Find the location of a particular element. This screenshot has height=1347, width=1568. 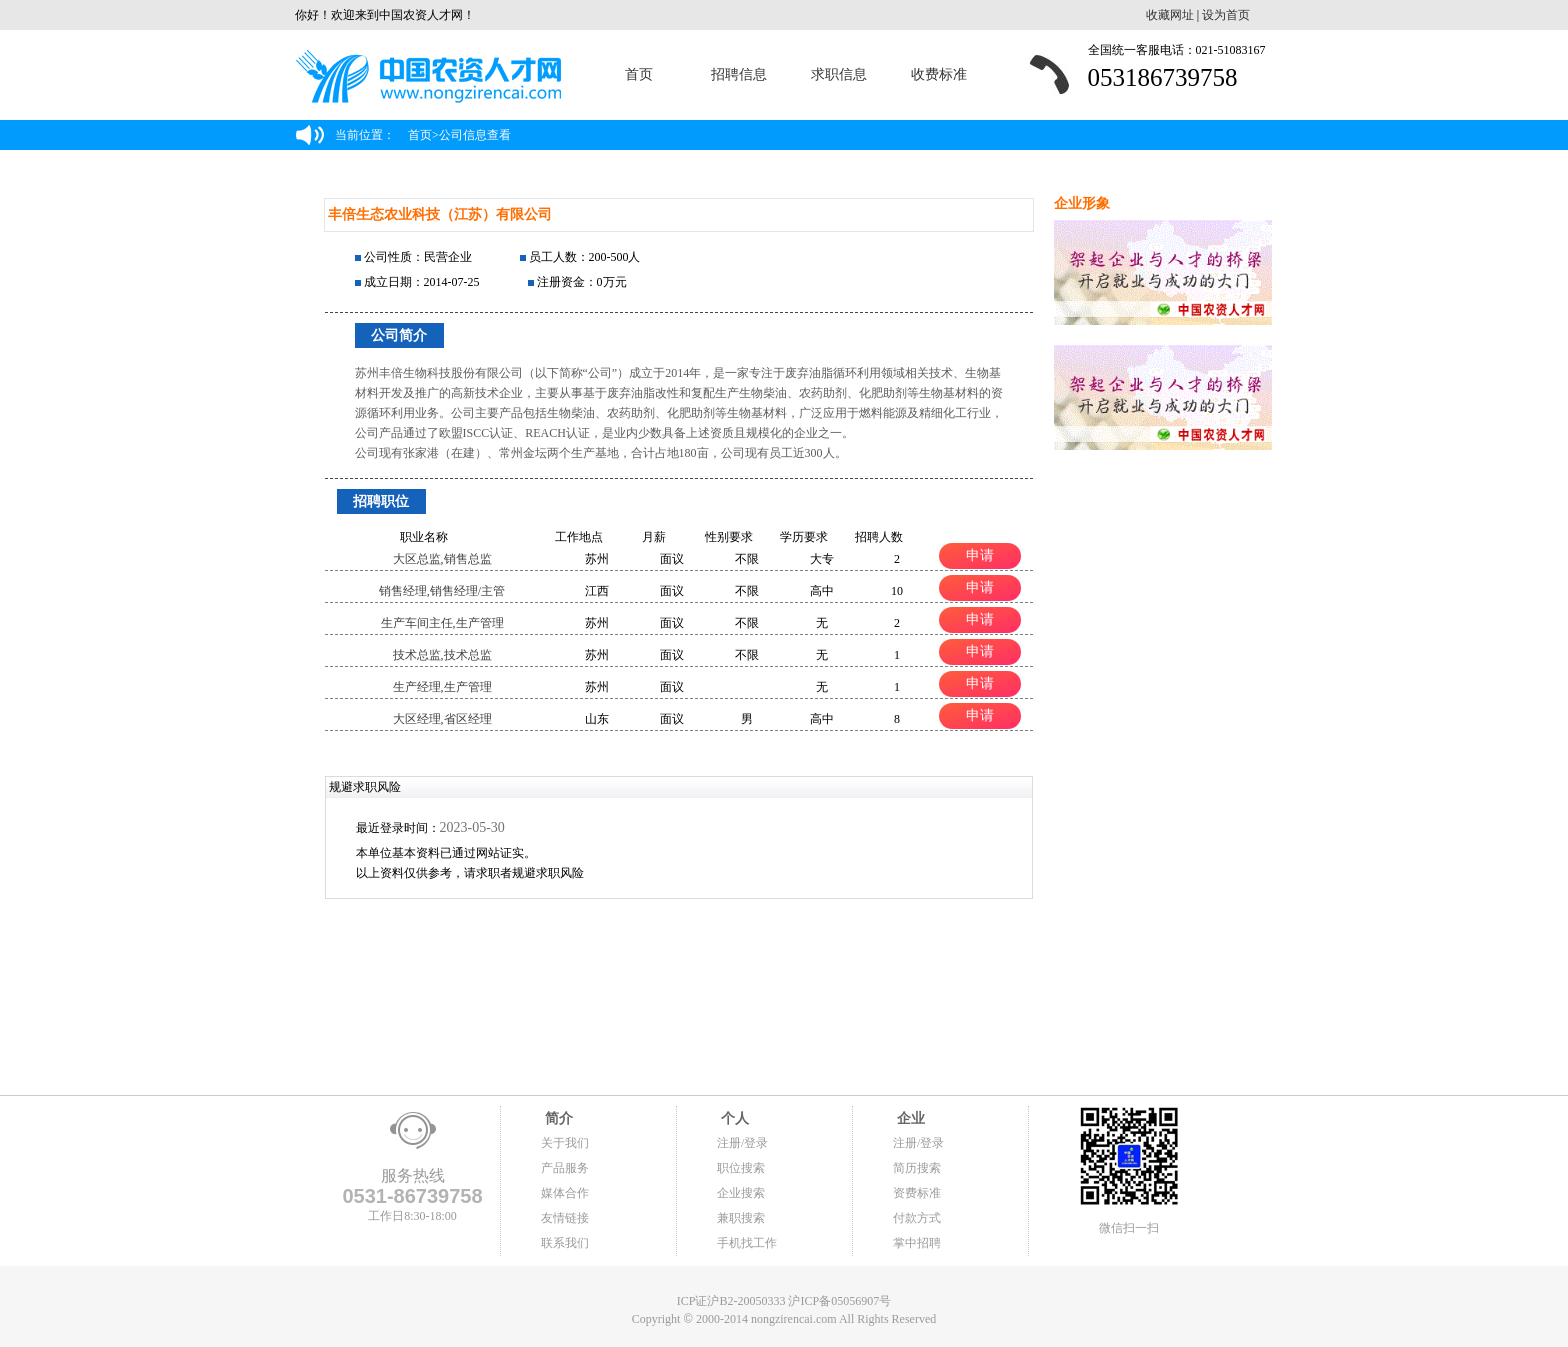

关于我们 is located at coordinates (565, 1143).